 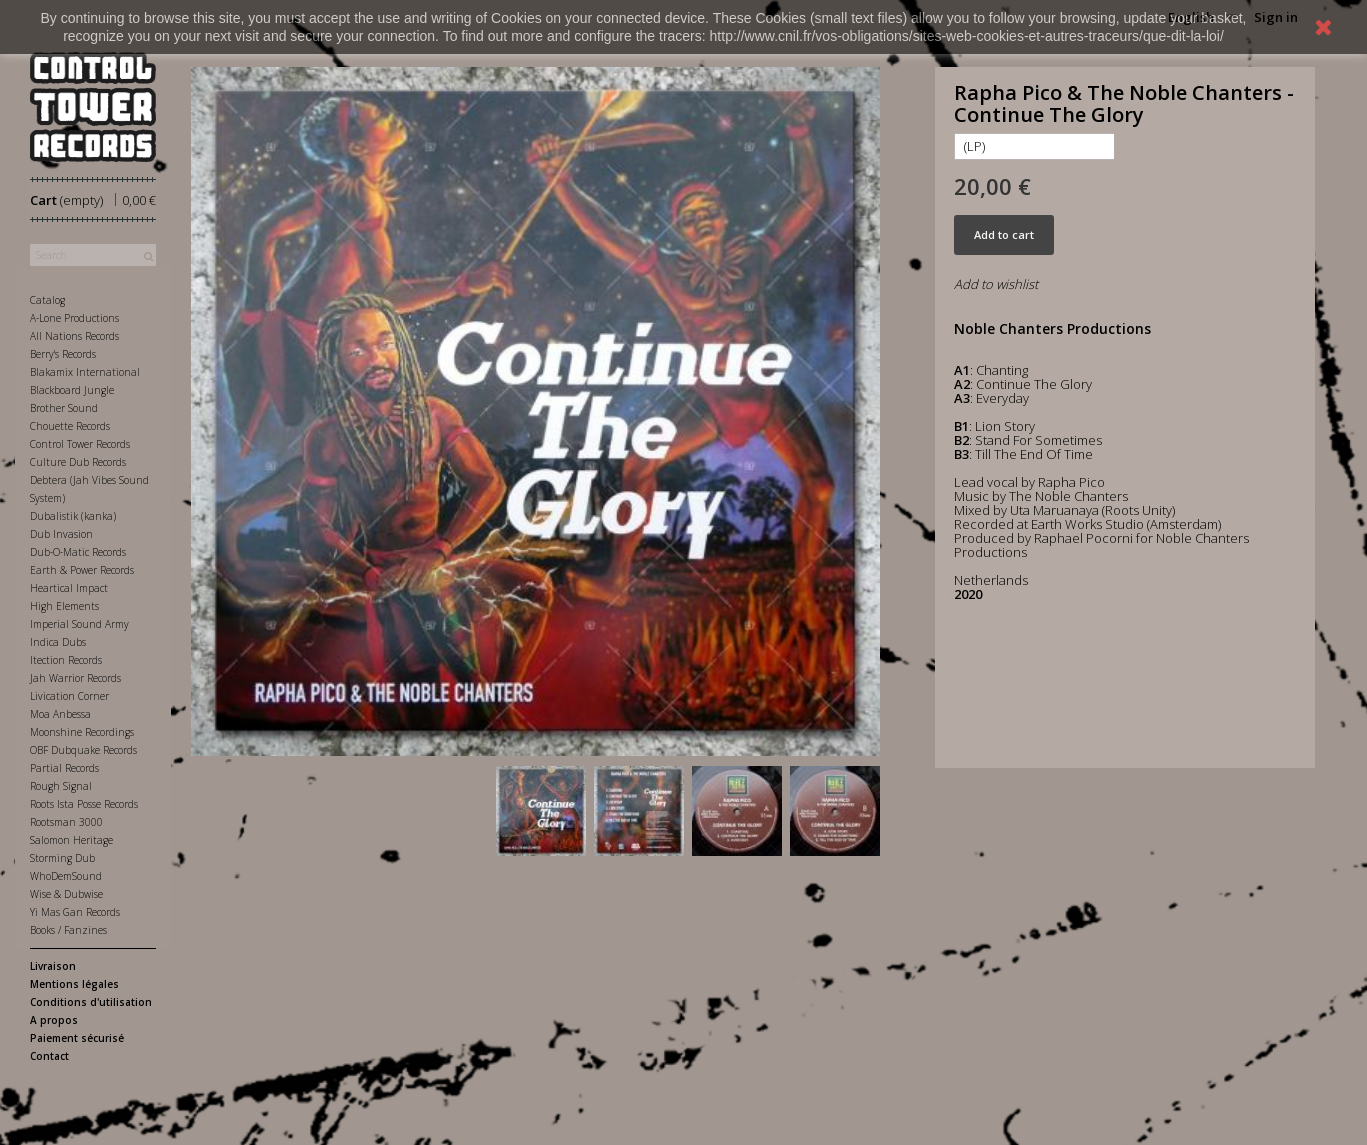 What do you see at coordinates (60, 714) in the screenshot?
I see `Moa Anbessa` at bounding box center [60, 714].